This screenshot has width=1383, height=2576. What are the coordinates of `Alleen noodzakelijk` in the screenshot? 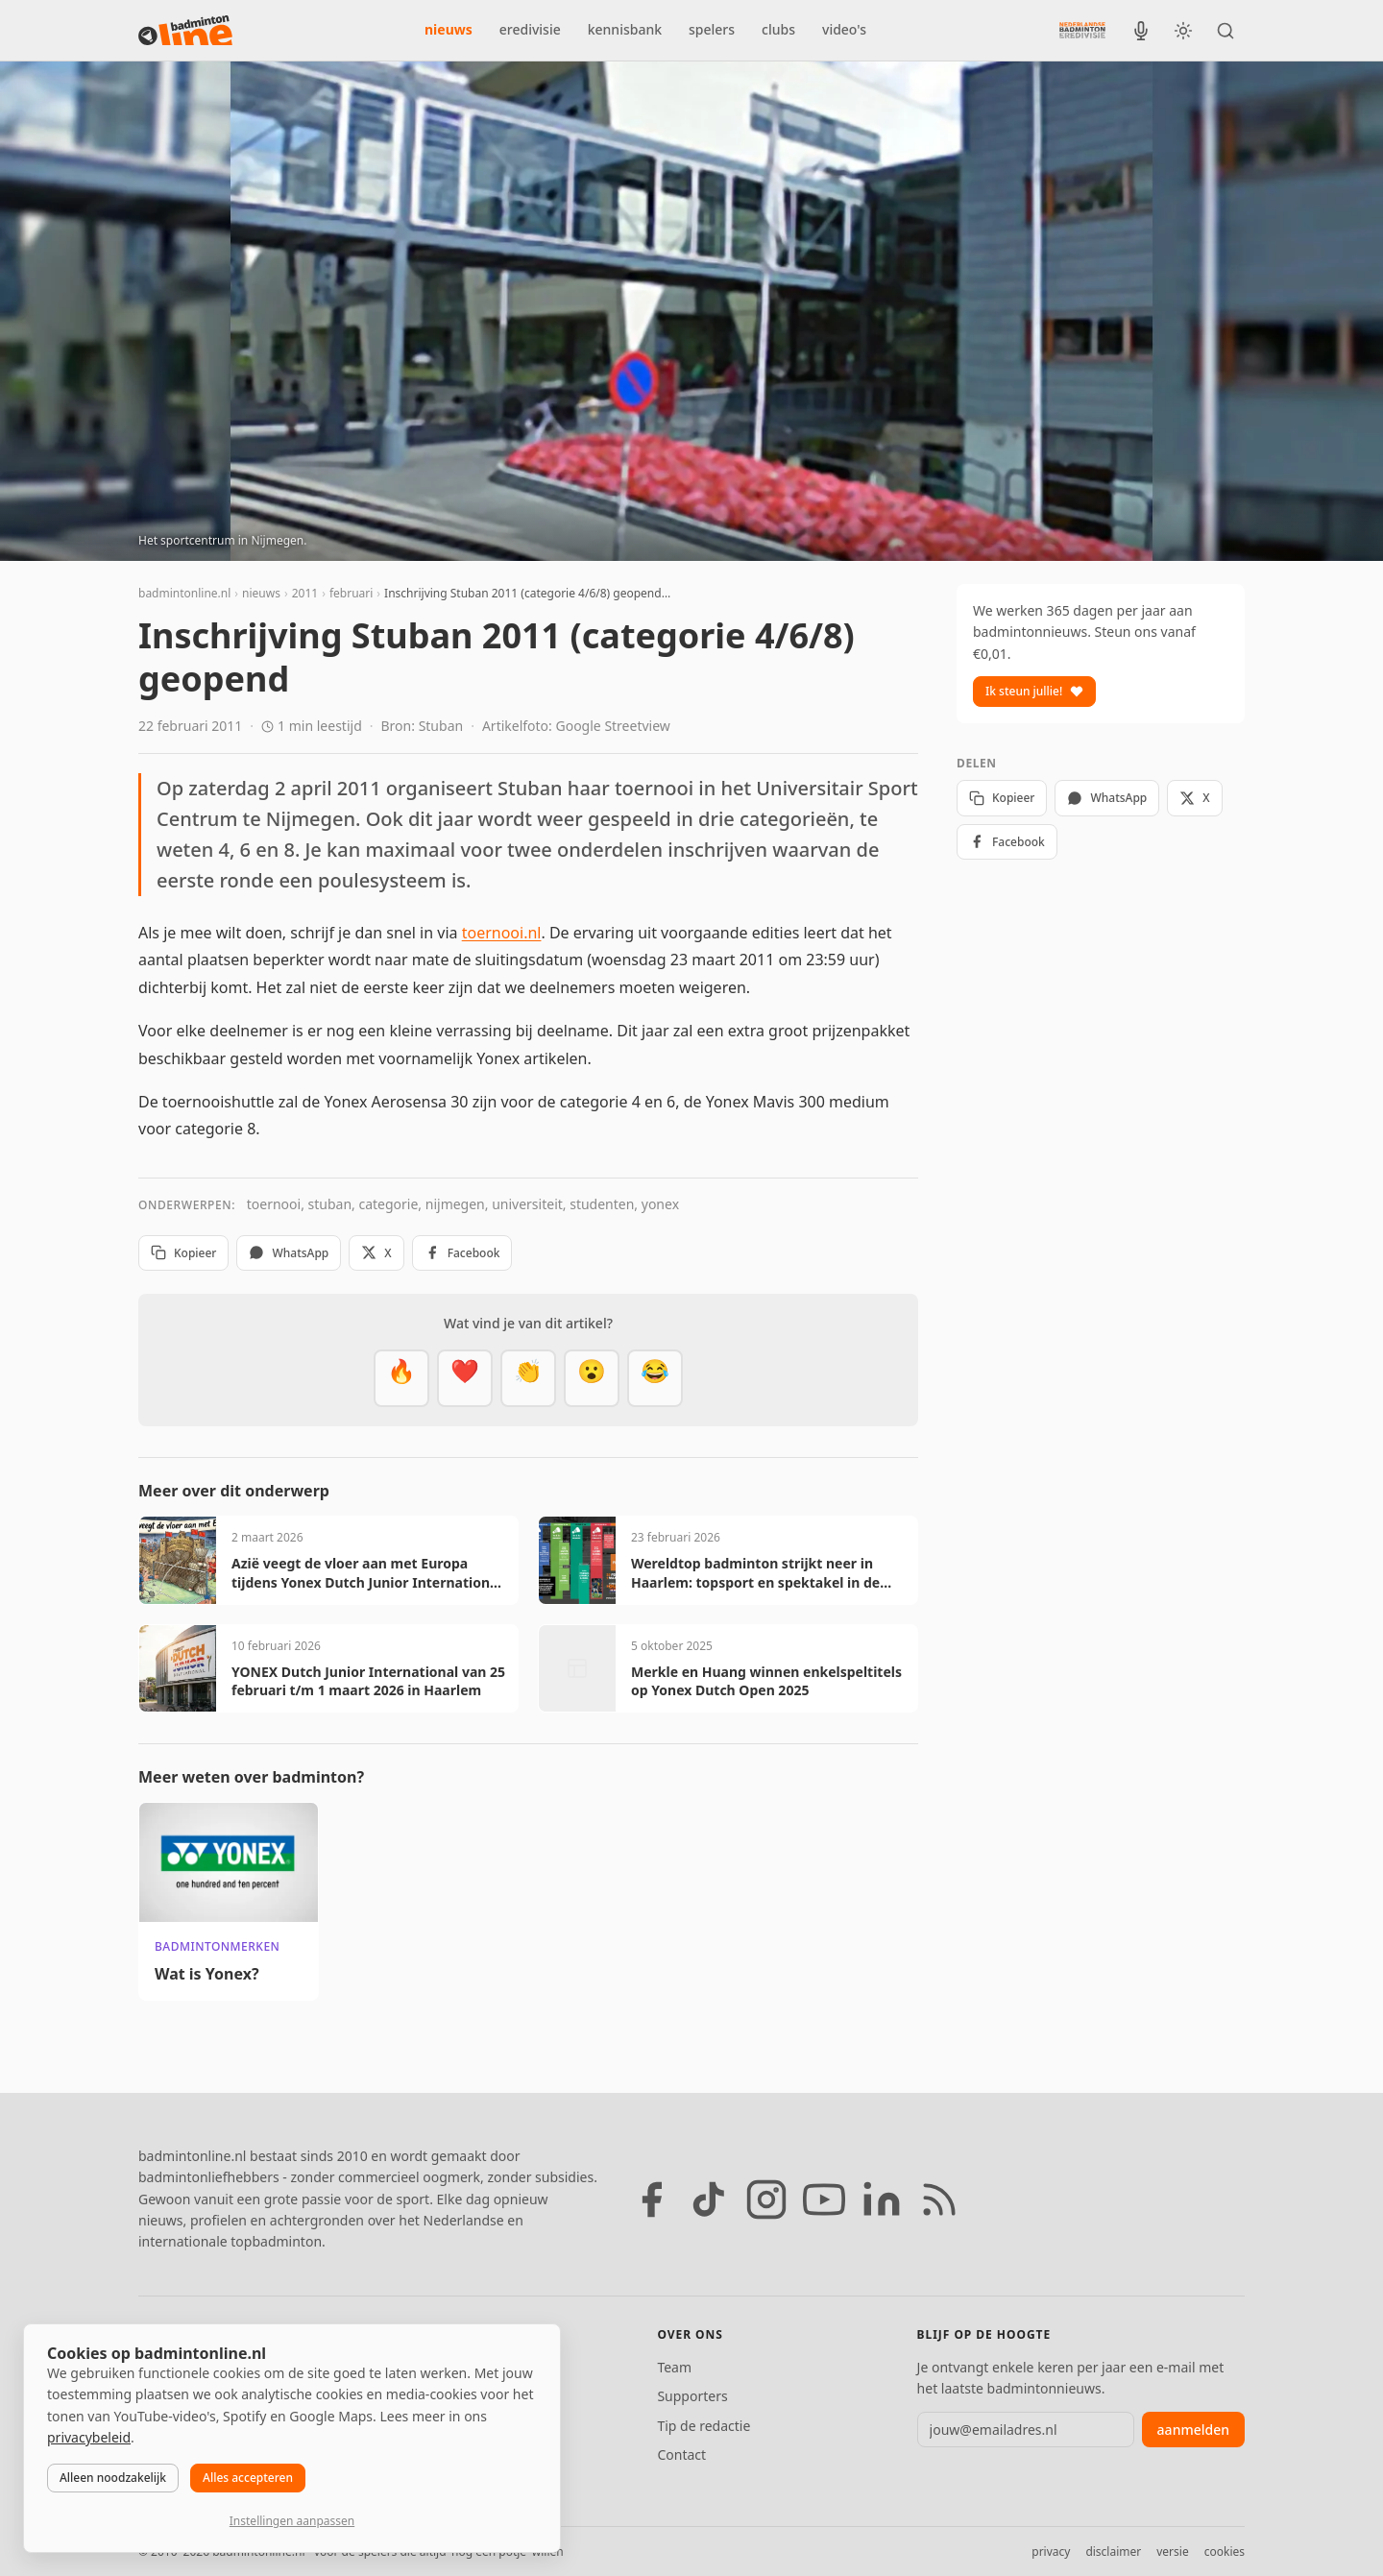 It's located at (113, 2477).